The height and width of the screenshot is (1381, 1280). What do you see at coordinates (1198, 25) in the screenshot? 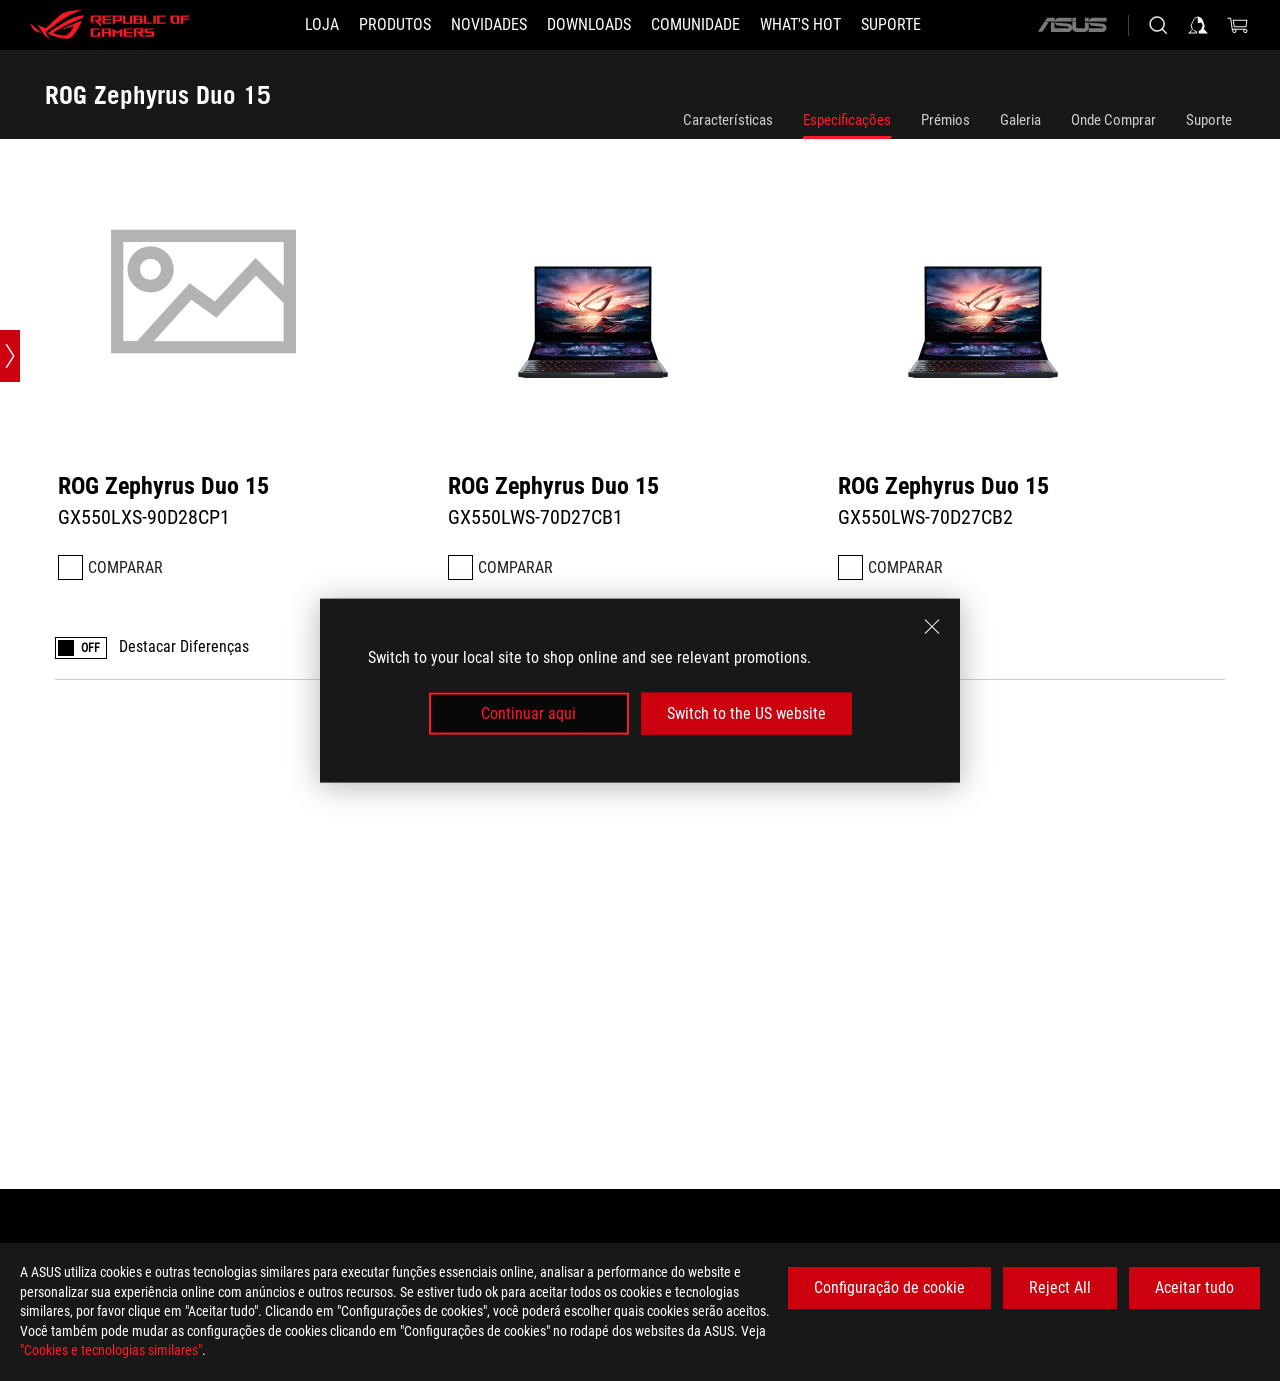
I see `[Sign in to your account]` at bounding box center [1198, 25].